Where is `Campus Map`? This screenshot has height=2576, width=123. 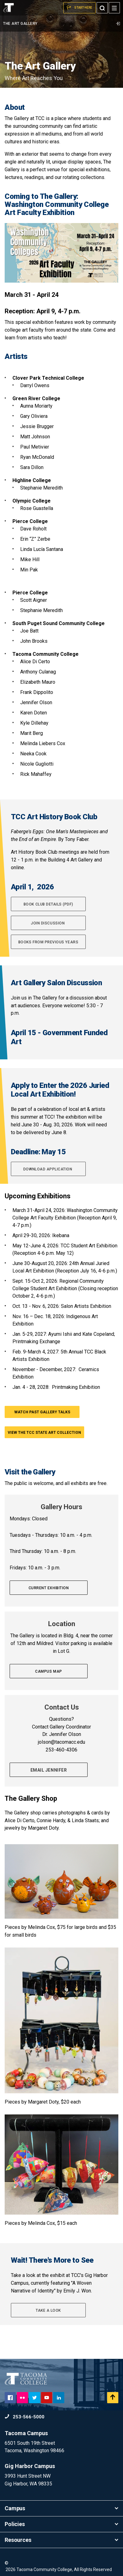 Campus Map is located at coordinates (48, 1671).